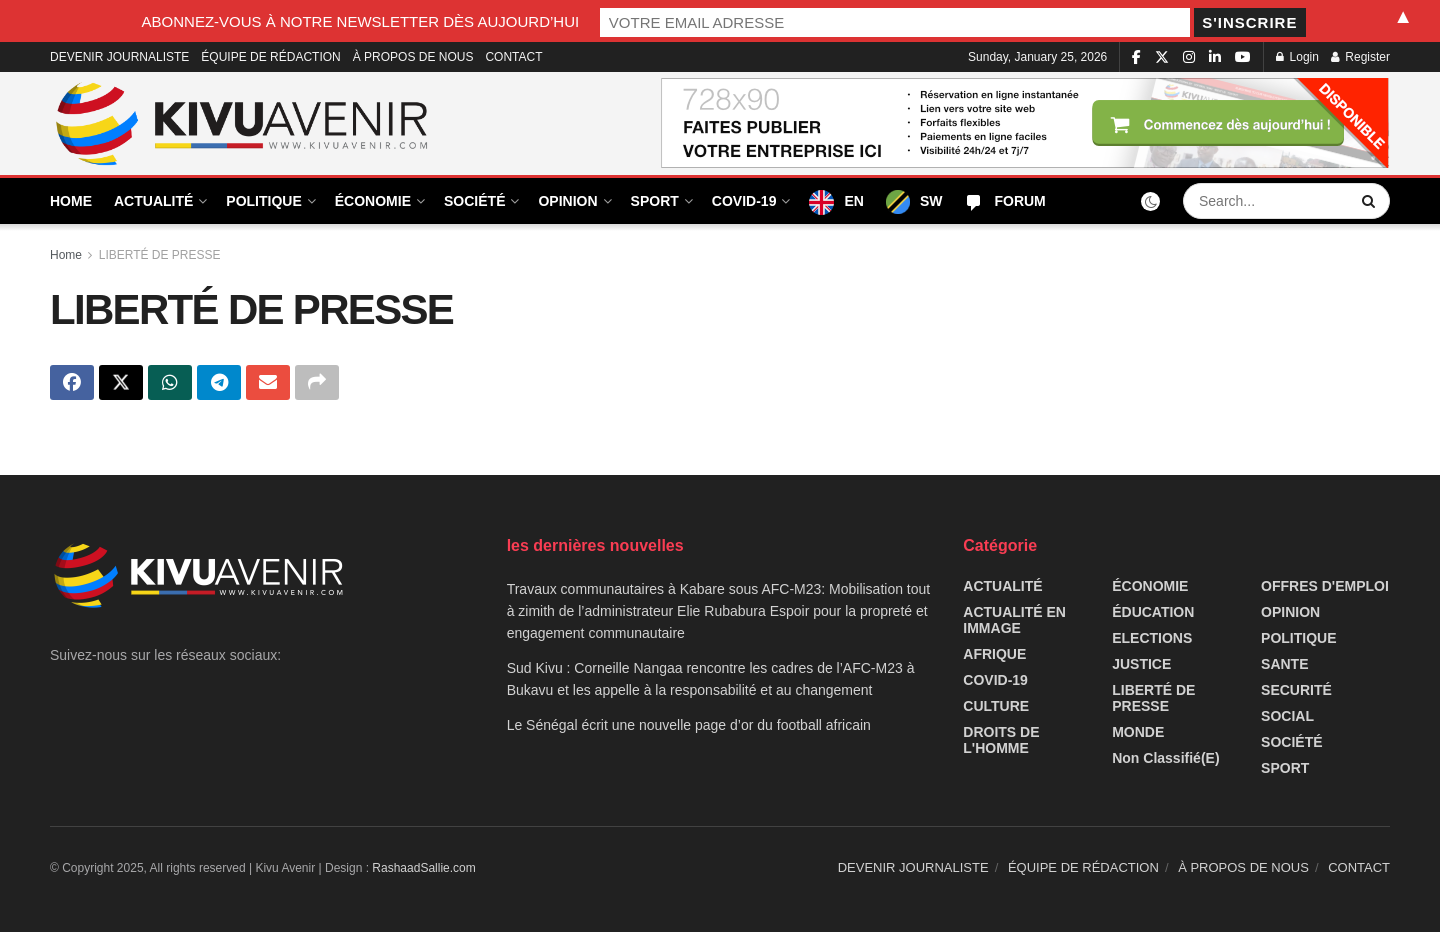 This screenshot has width=1440, height=934. Describe the element at coordinates (474, 201) in the screenshot. I see `SOCIÉTÉ` at that location.